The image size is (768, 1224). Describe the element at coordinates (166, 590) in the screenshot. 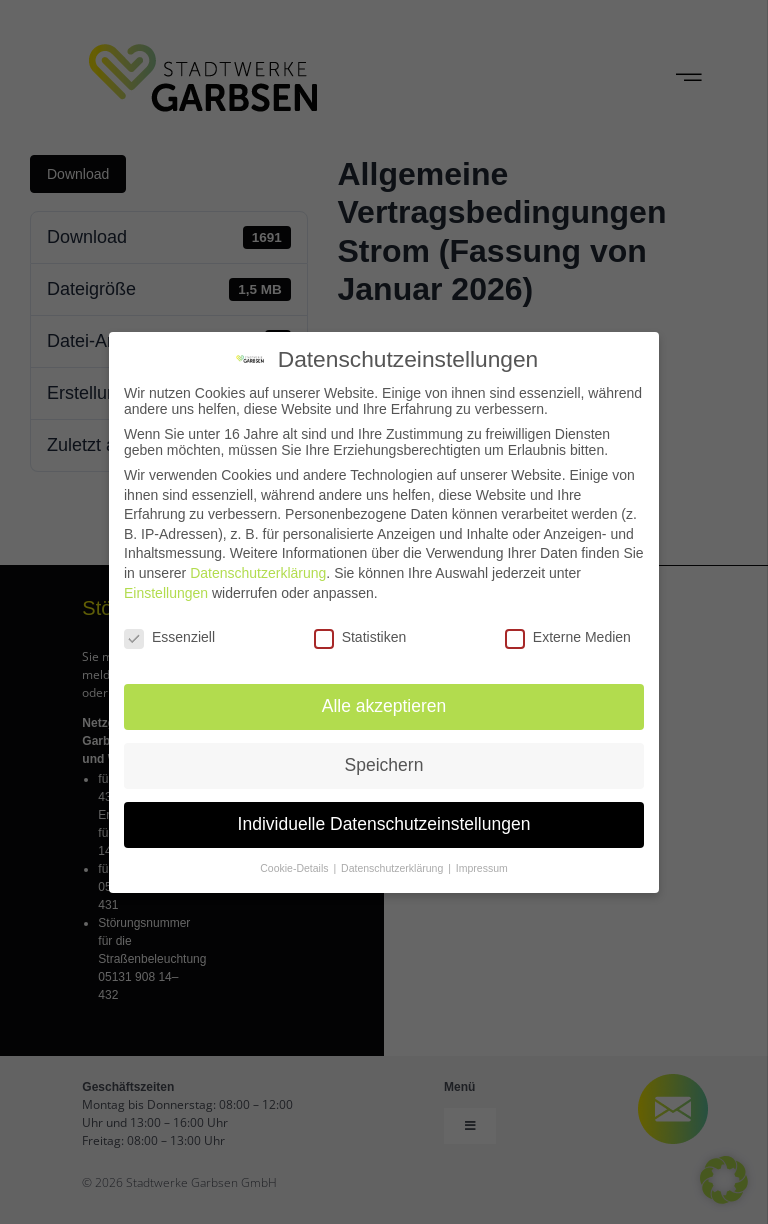

I see `Einstellungen` at that location.